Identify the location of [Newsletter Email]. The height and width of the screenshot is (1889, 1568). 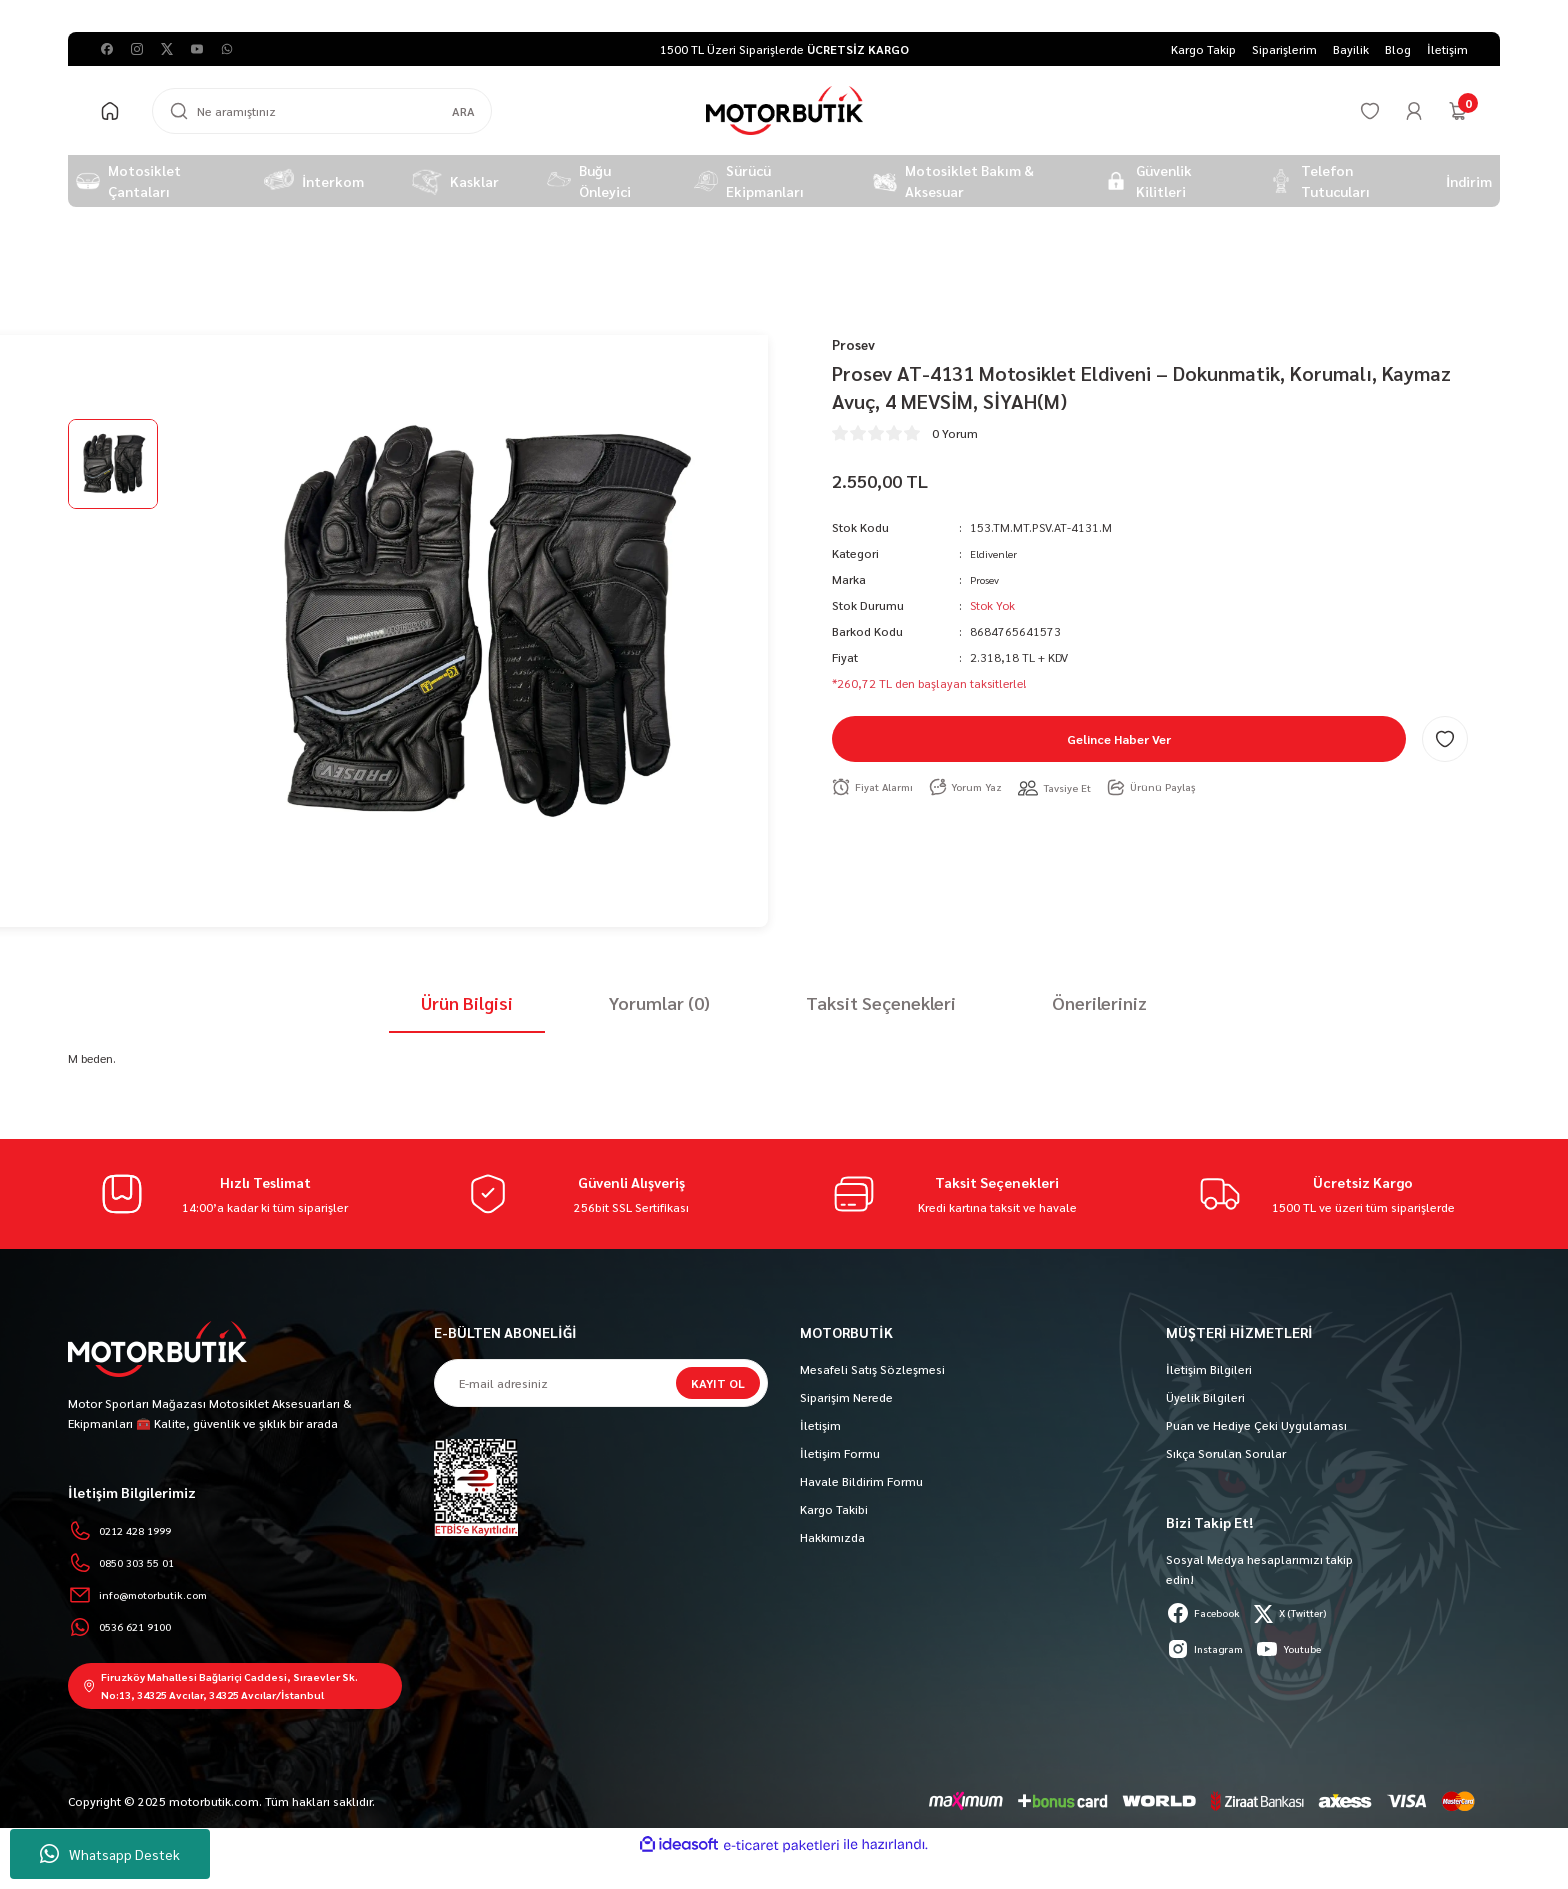
(601, 1383).